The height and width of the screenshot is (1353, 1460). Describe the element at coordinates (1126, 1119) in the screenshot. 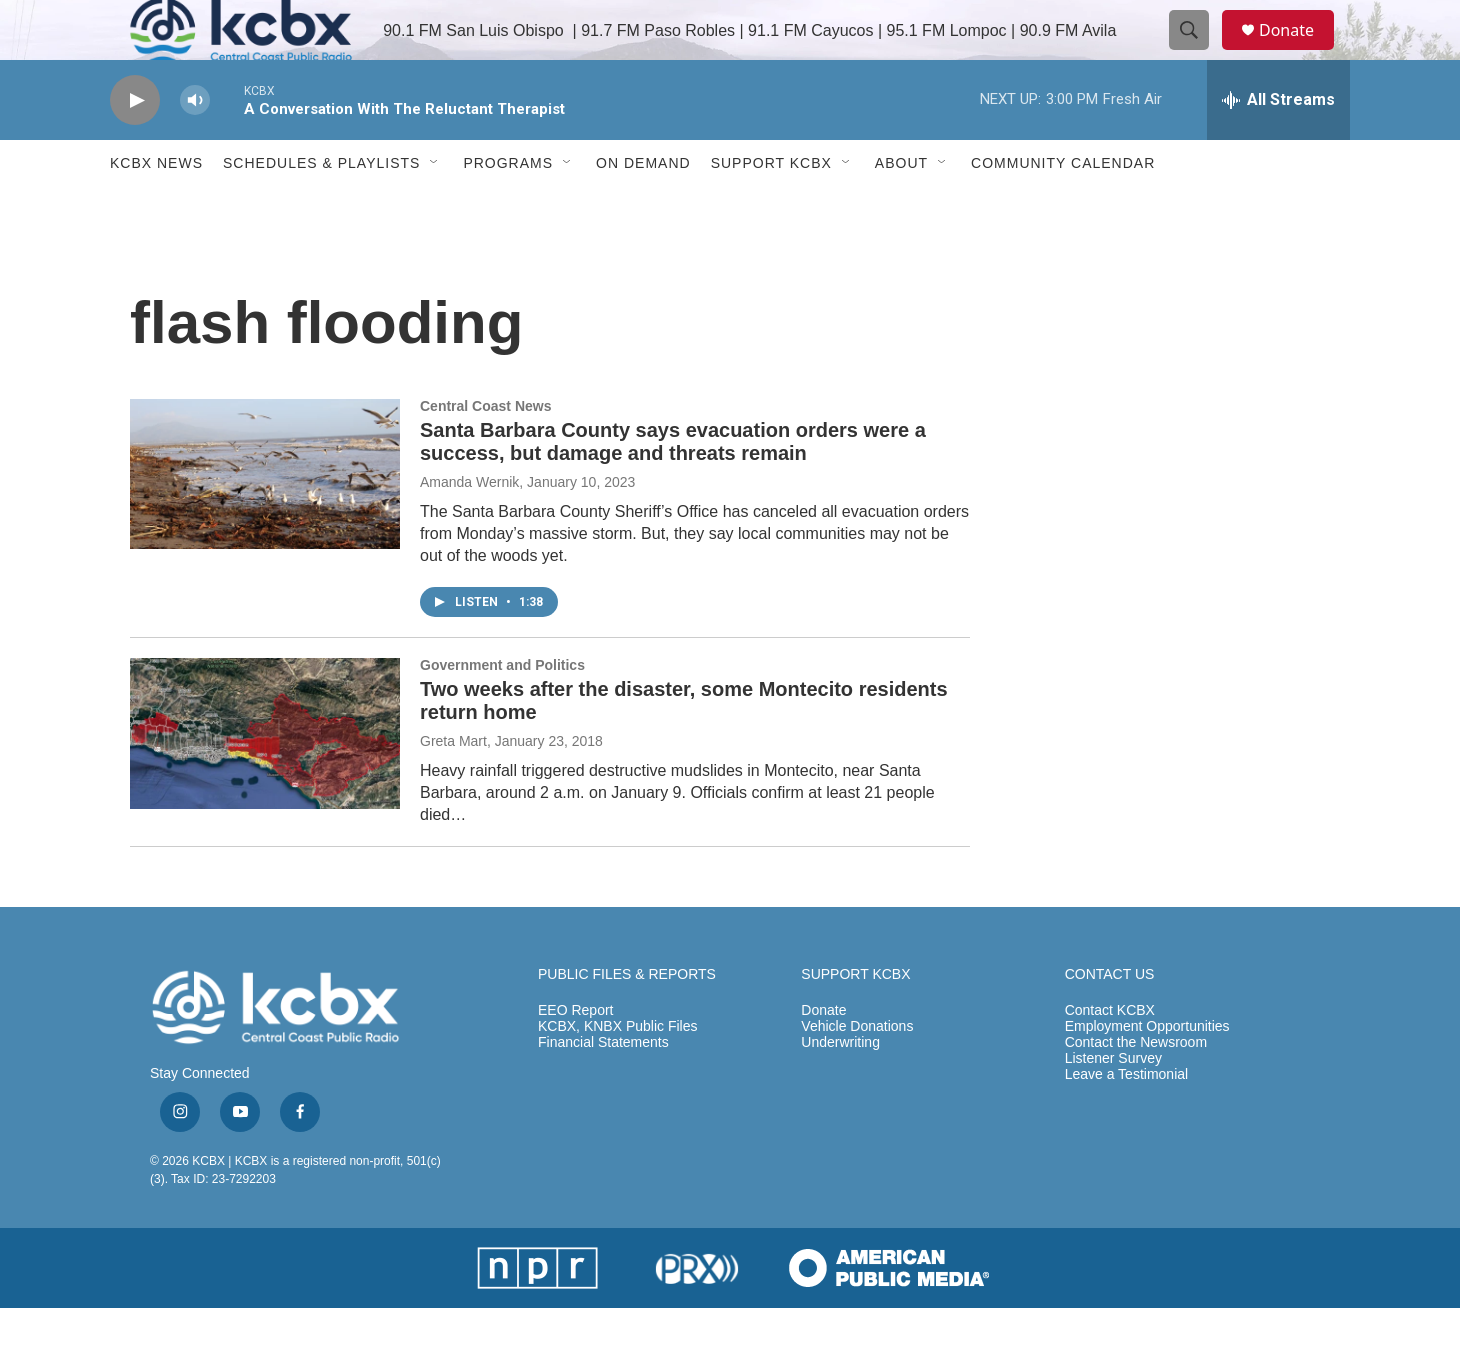

I see `Leave a Testimonial` at that location.